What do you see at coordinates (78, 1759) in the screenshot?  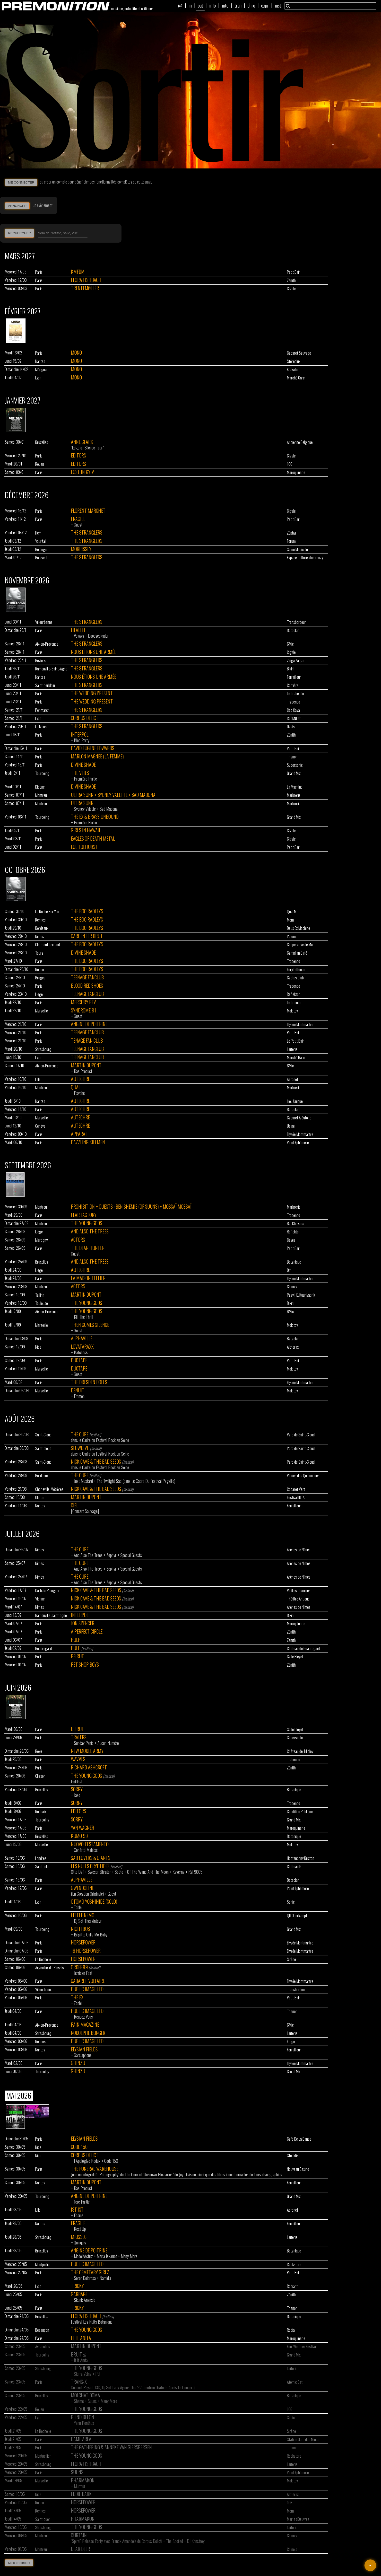 I see `Wavves` at bounding box center [78, 1759].